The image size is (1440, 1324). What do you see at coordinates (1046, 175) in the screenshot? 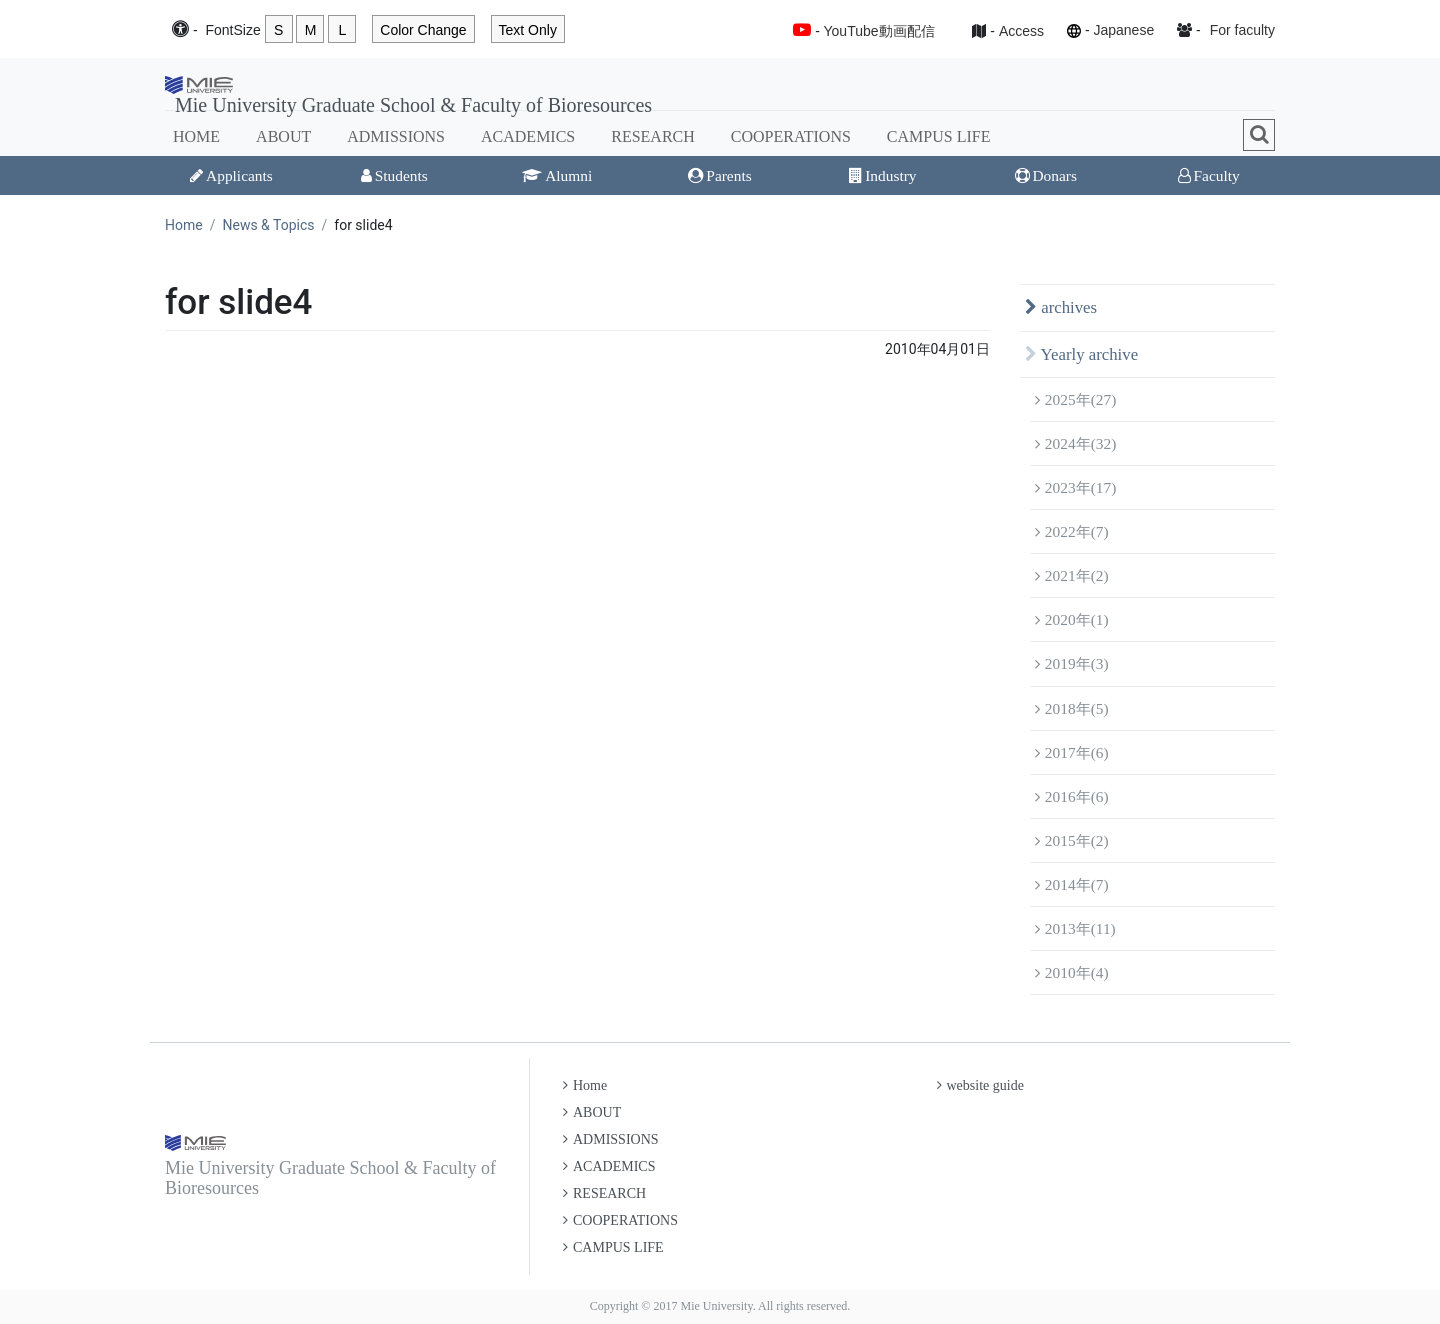
I see `Donars` at bounding box center [1046, 175].